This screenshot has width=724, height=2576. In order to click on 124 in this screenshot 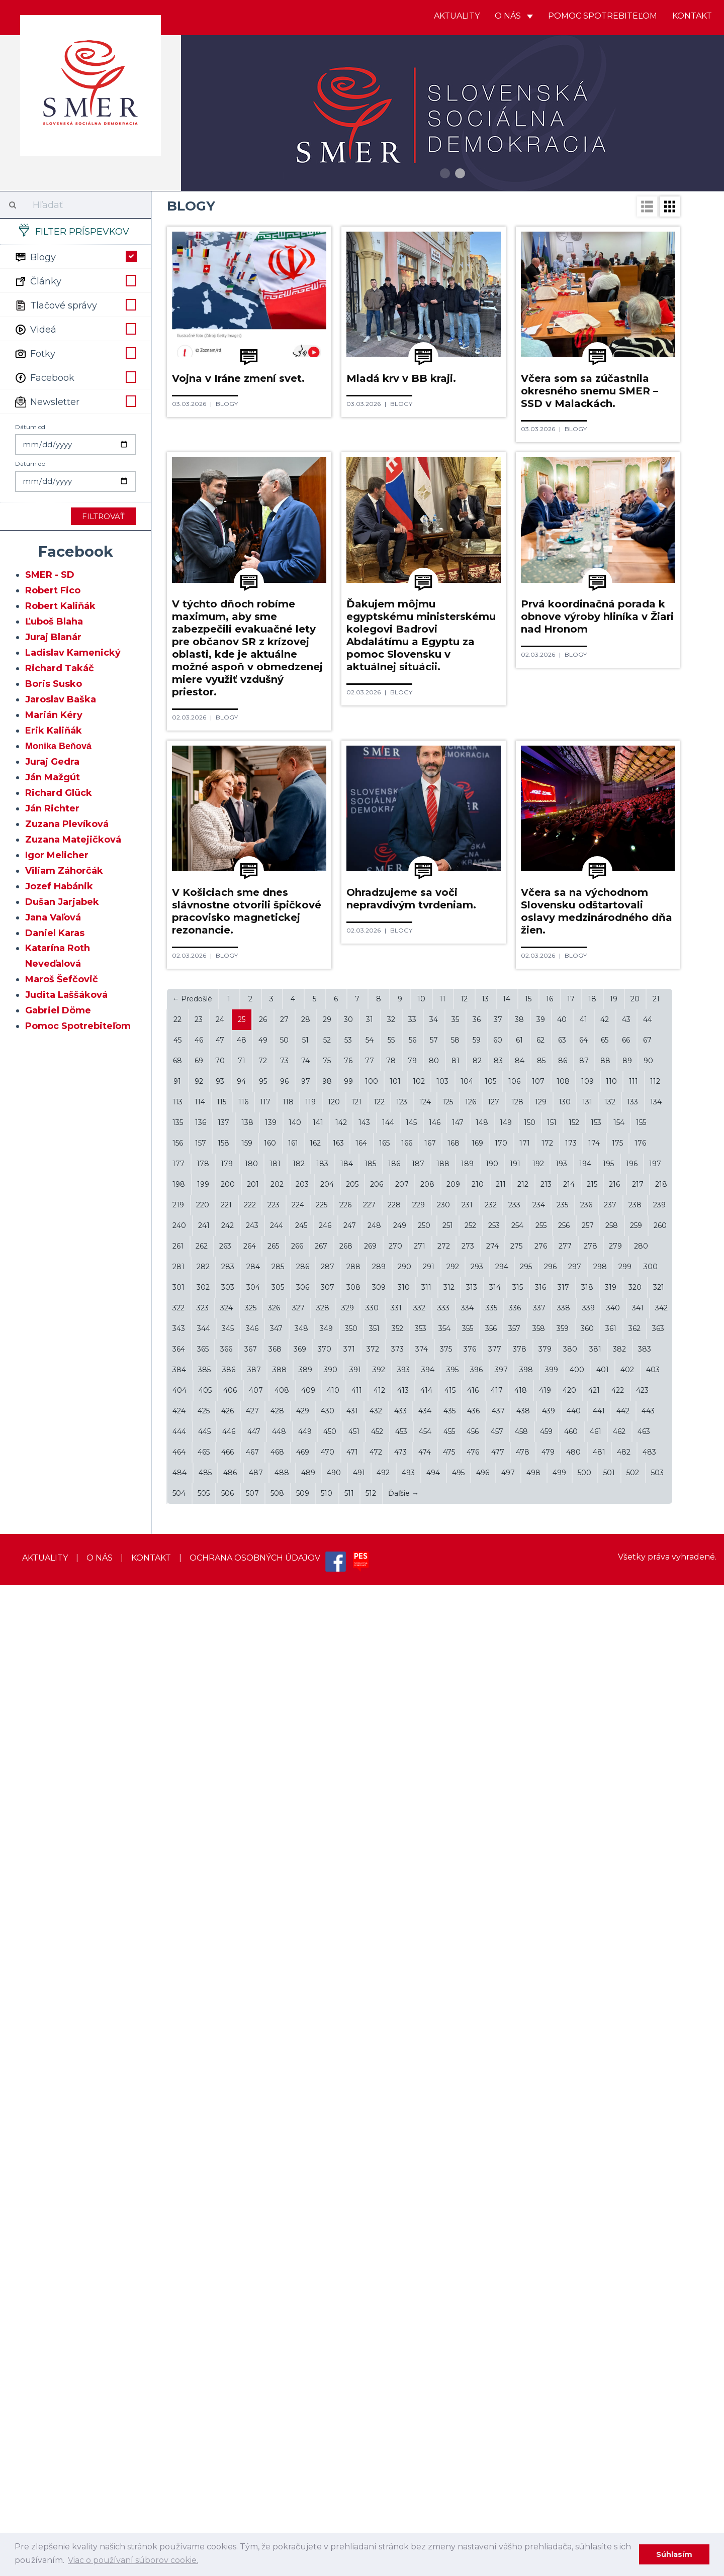, I will do `click(425, 2092)`.